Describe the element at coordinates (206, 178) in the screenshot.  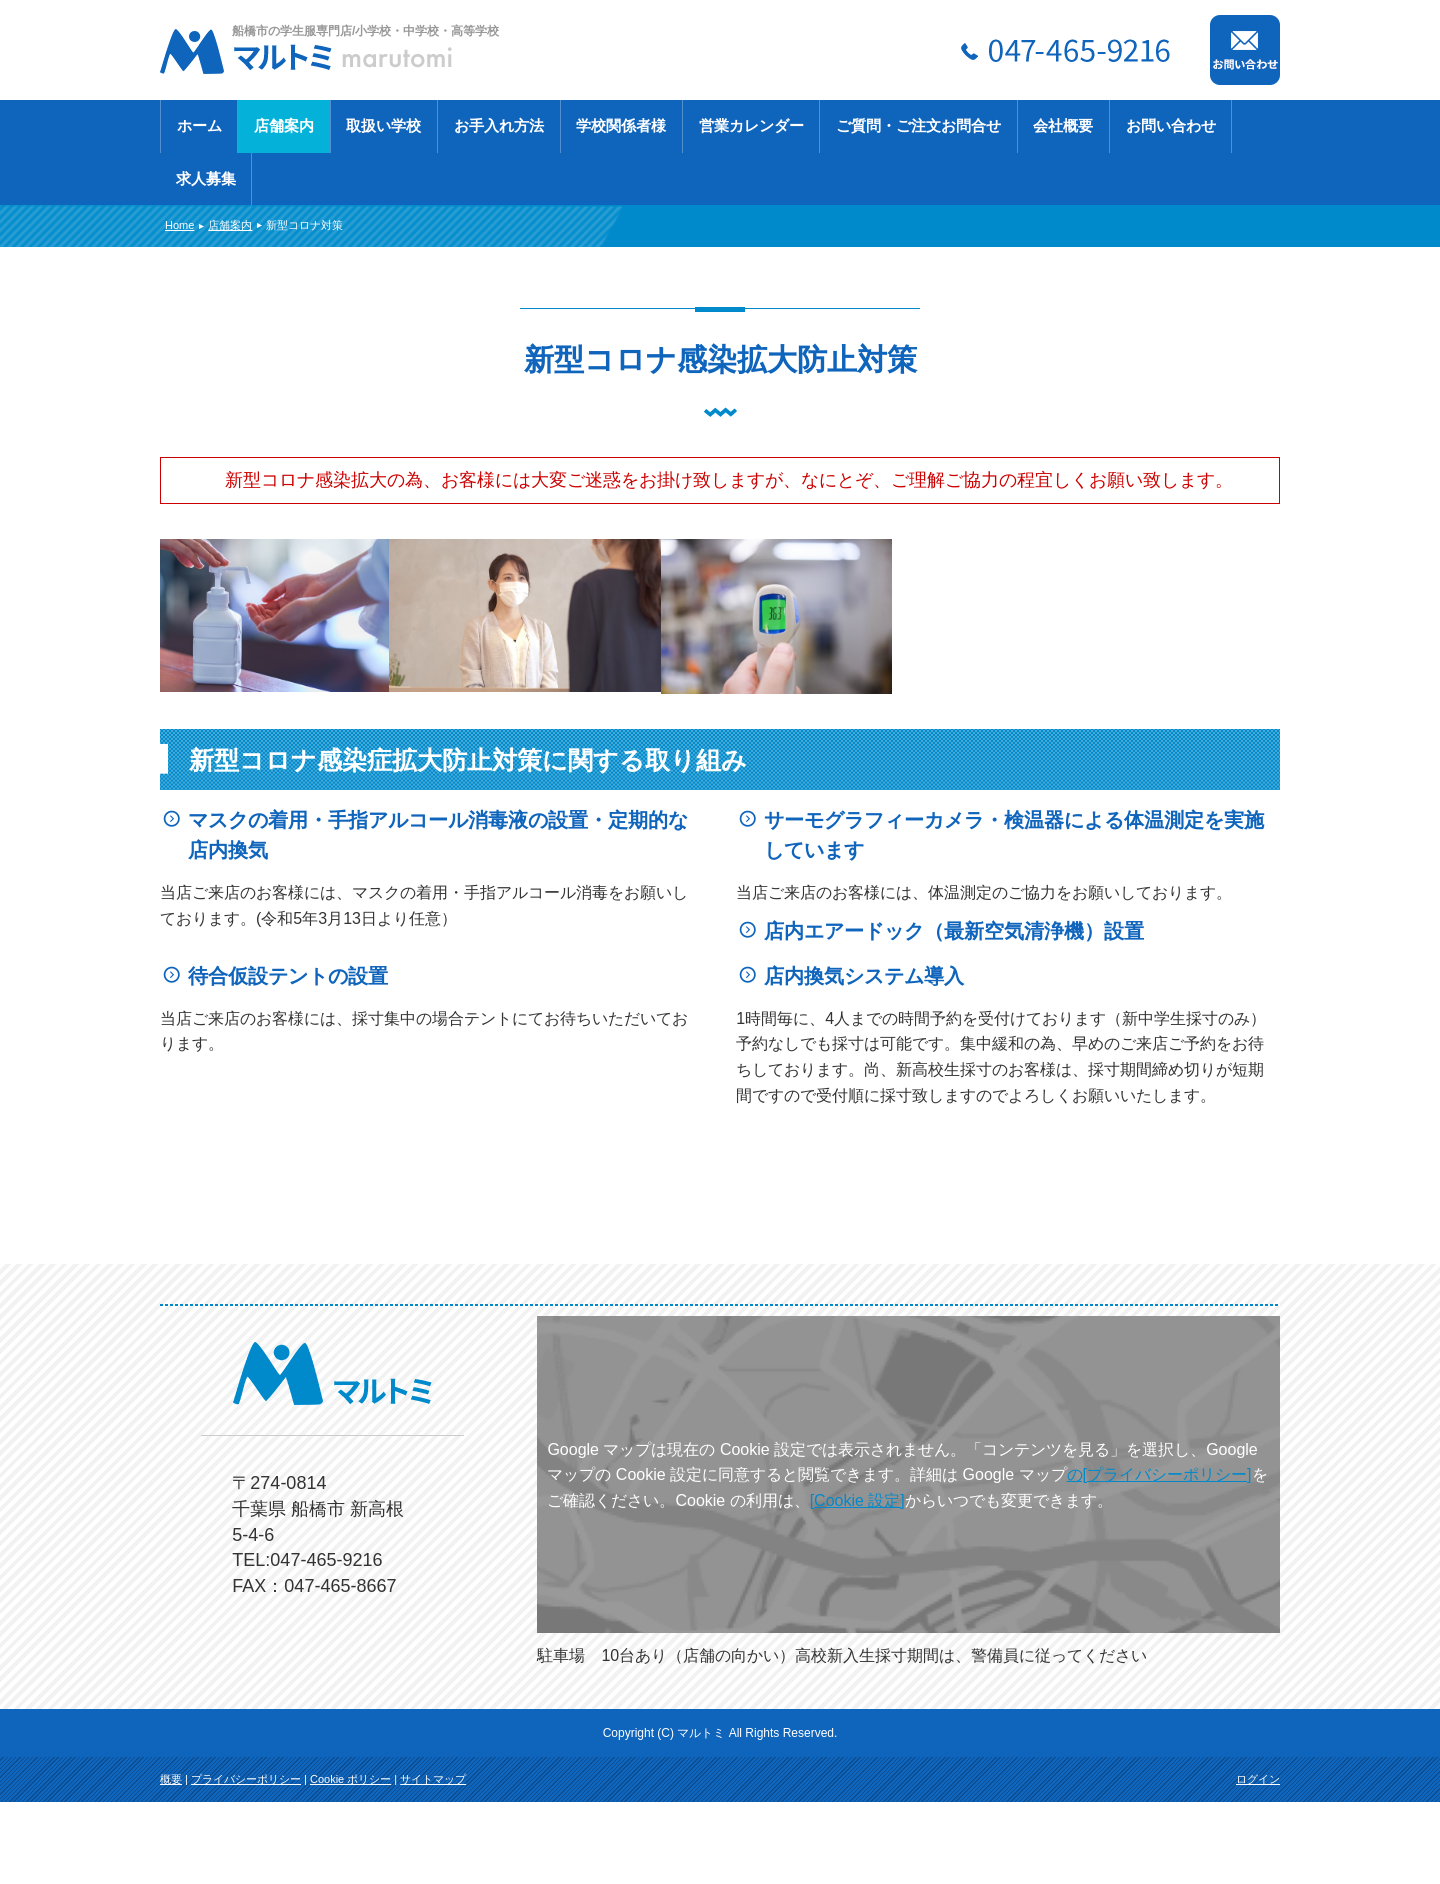
I see `求人募集` at that location.